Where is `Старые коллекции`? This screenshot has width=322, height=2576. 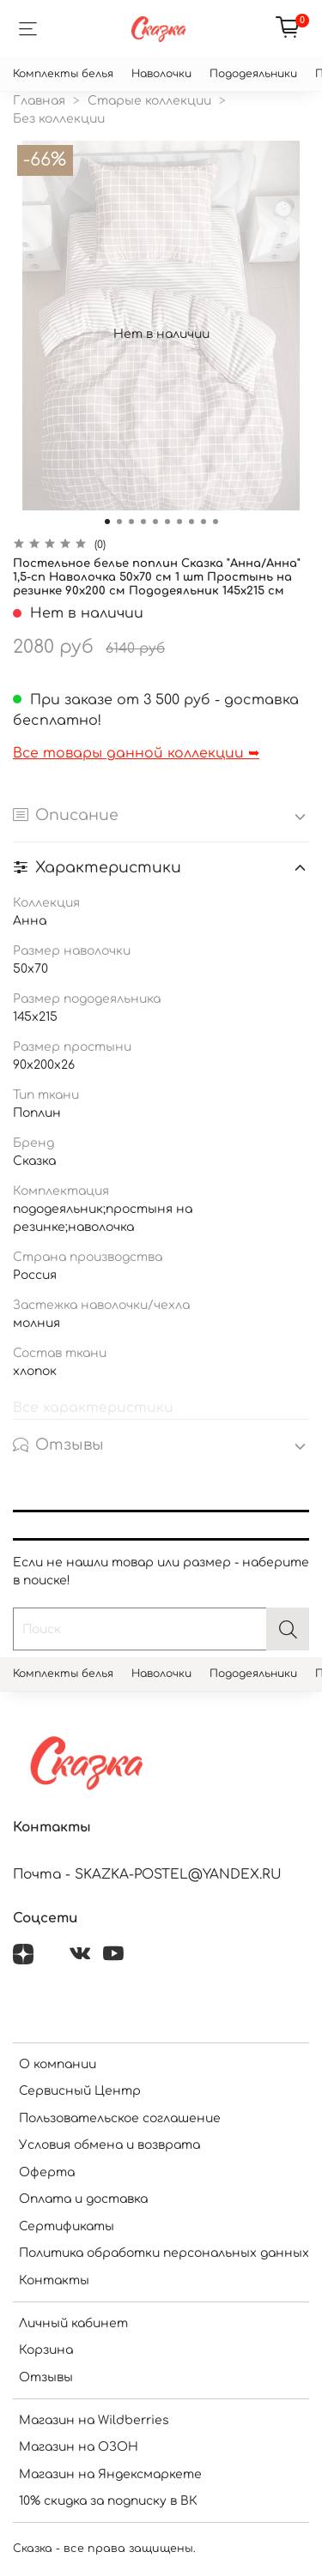 Старые коллекции is located at coordinates (149, 100).